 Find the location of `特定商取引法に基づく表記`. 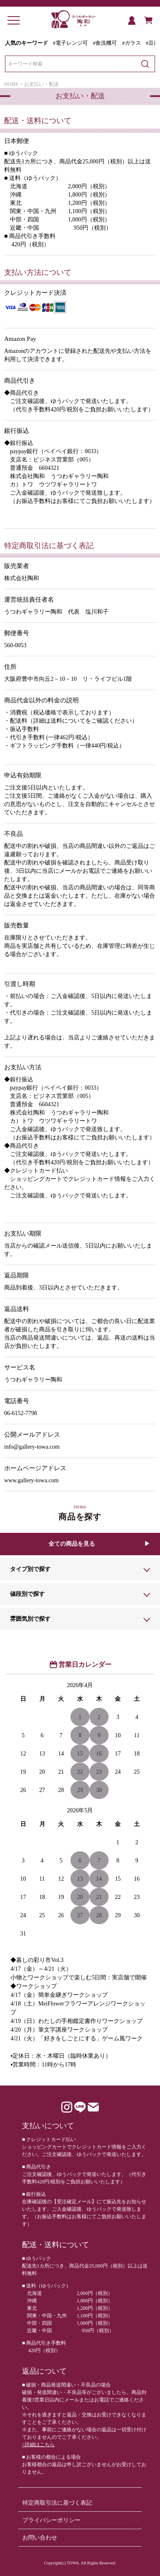

特定商取引法に基づく表記 is located at coordinates (57, 2503).